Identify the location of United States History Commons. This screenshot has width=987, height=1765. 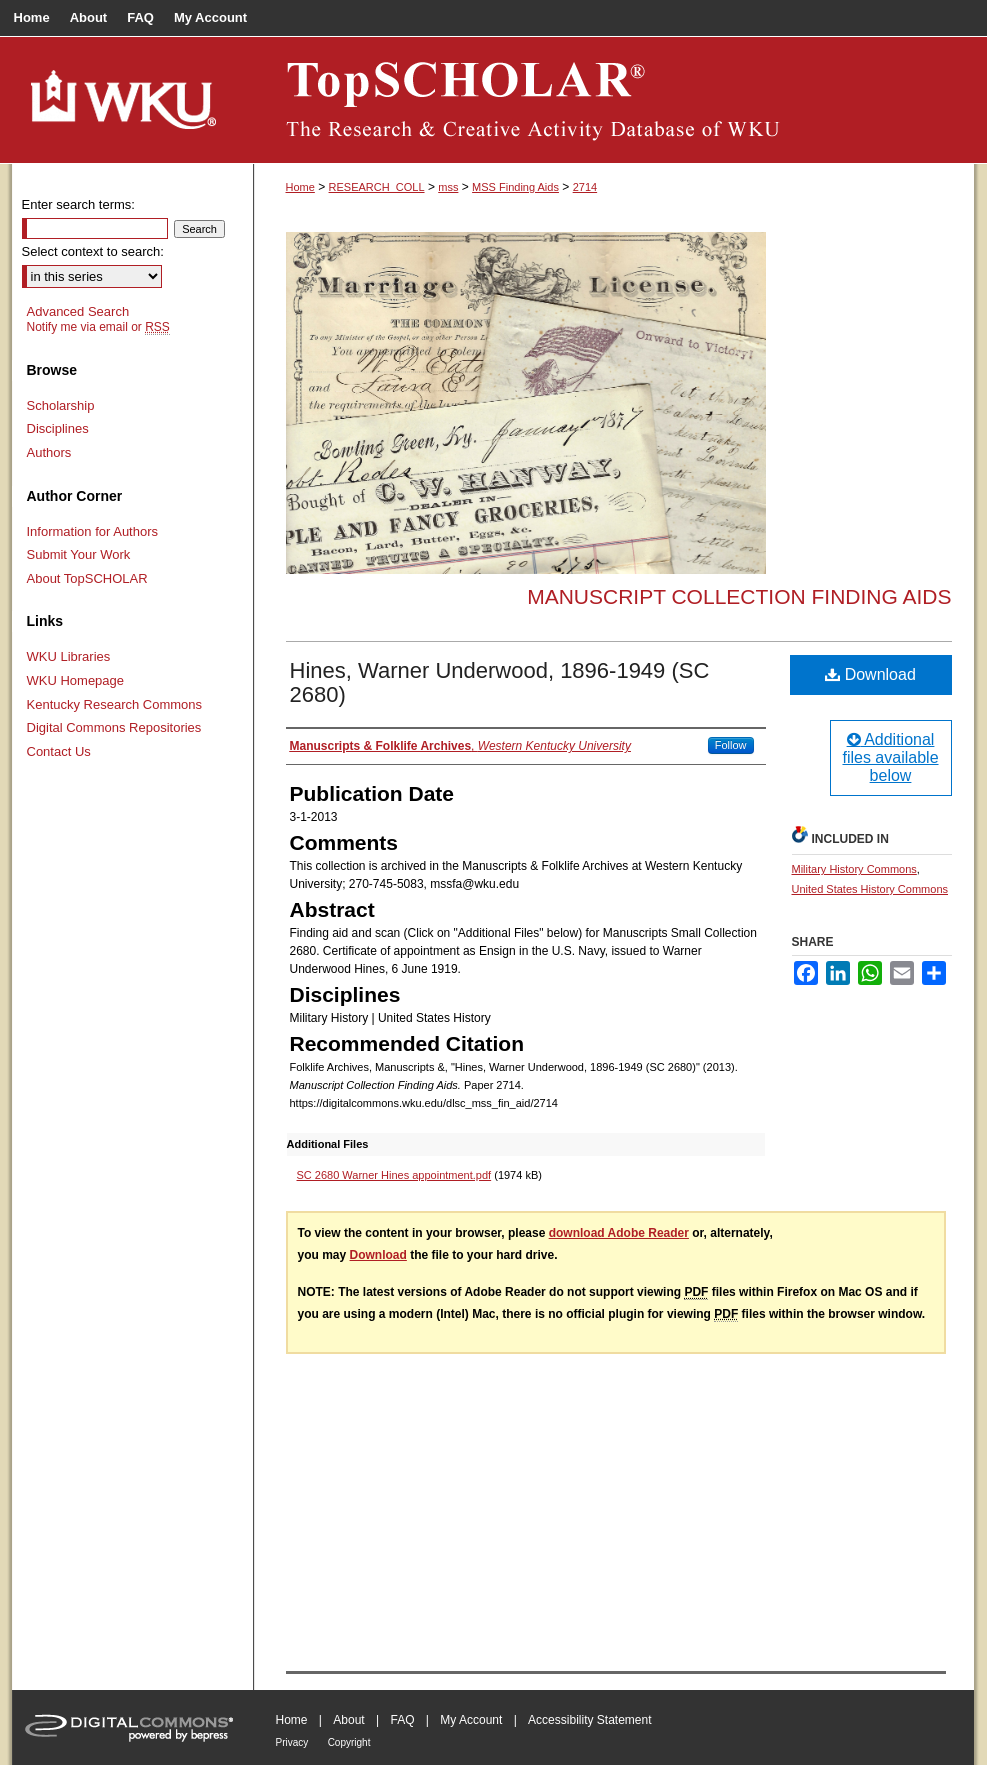
(870, 889).